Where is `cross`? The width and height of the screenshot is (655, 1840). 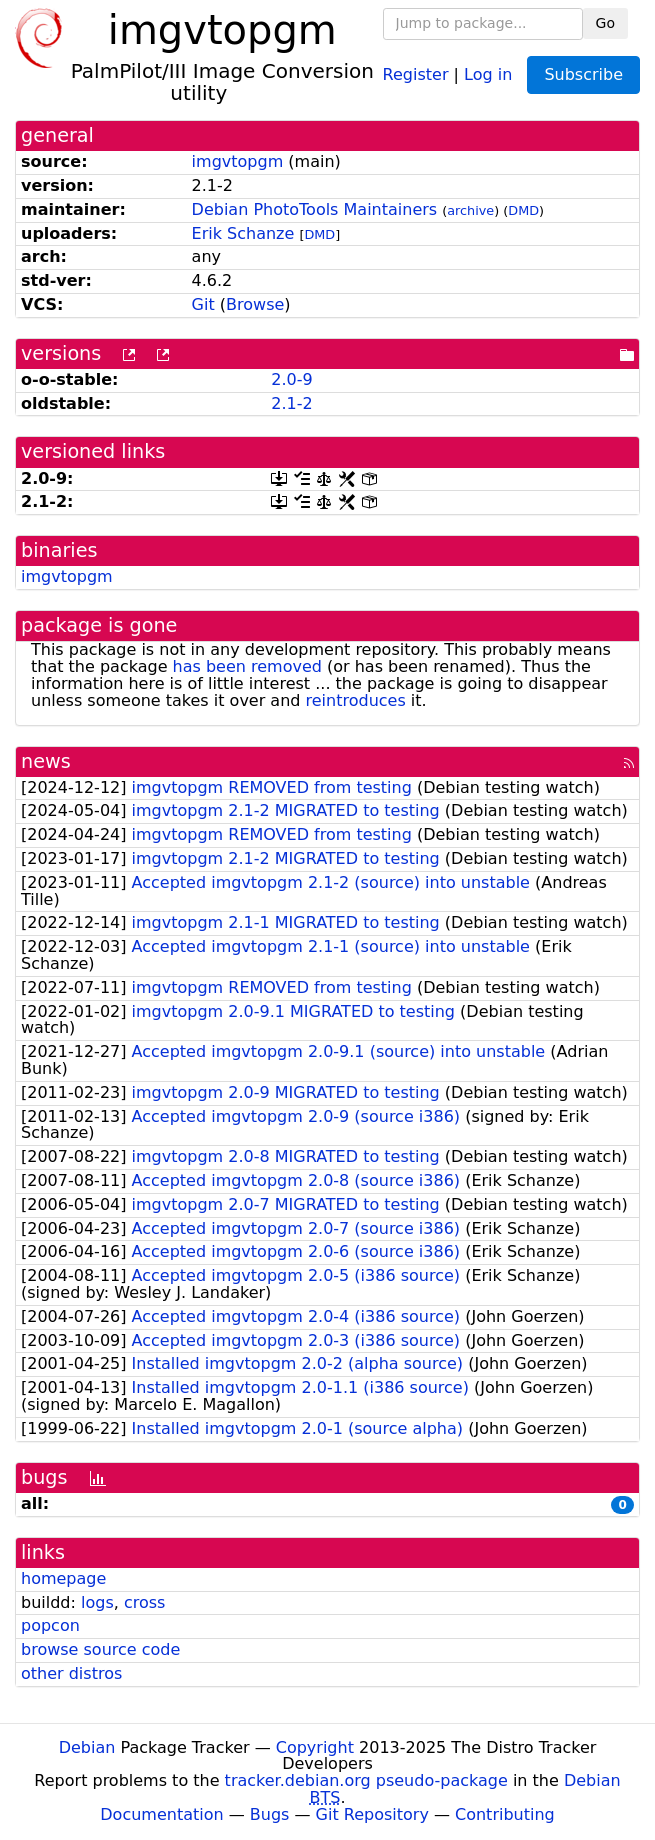
cross is located at coordinates (144, 1602).